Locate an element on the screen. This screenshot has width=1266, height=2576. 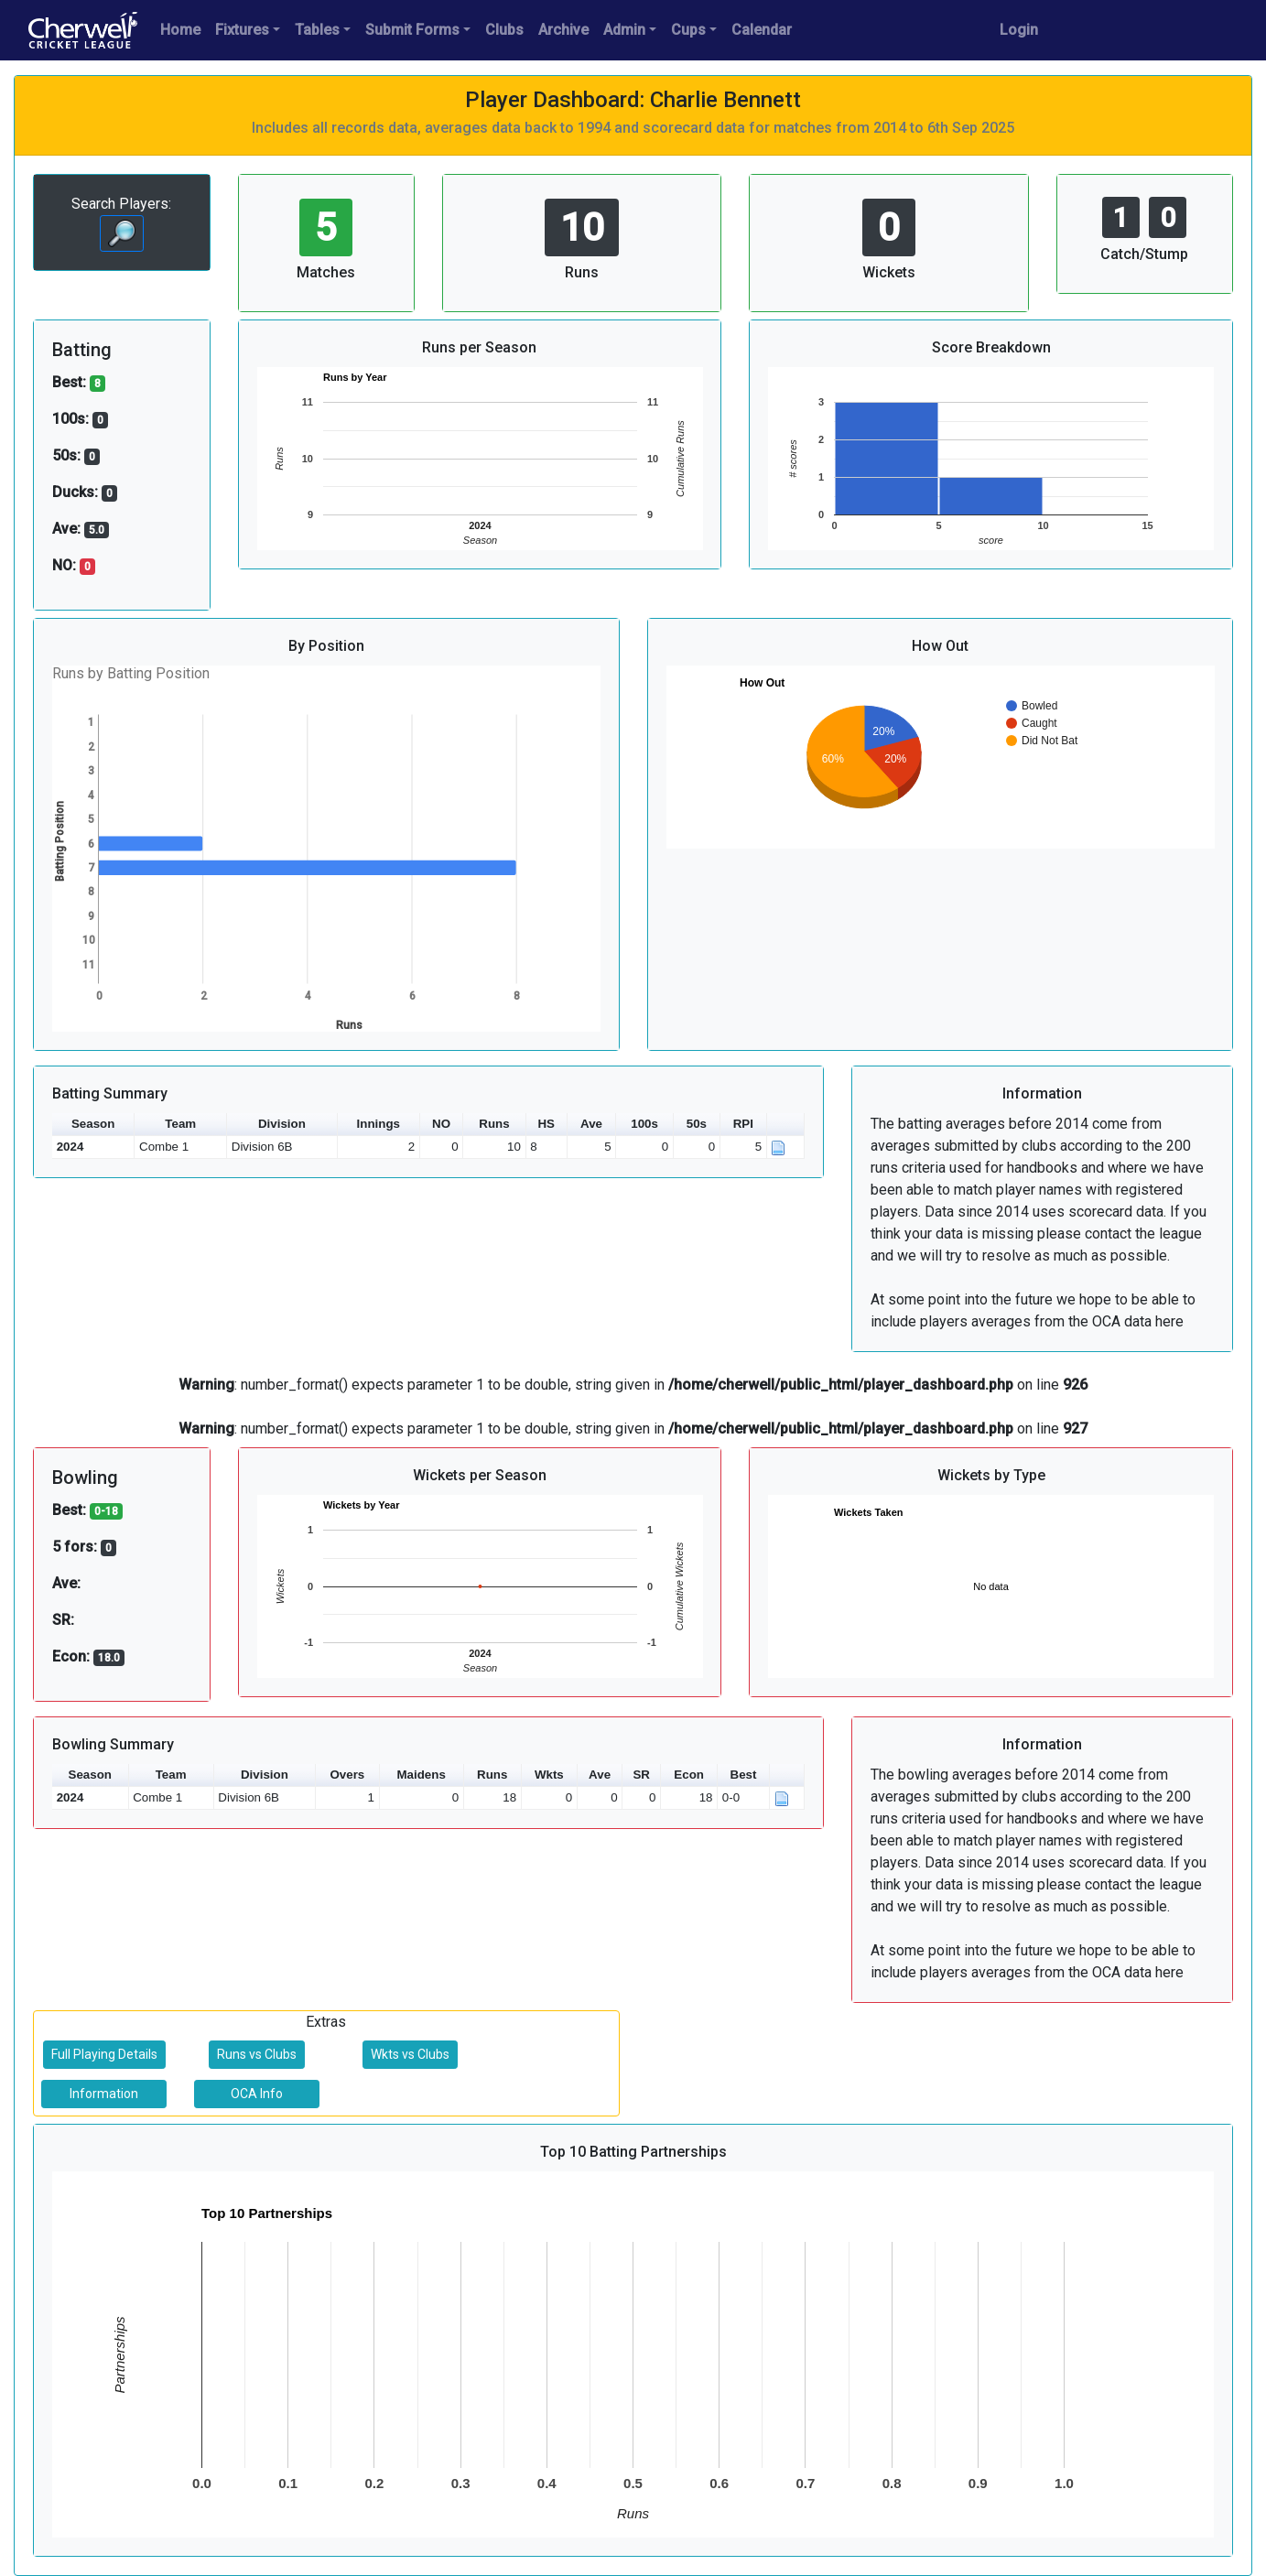
Econ [button] is located at coordinates (689, 1774).